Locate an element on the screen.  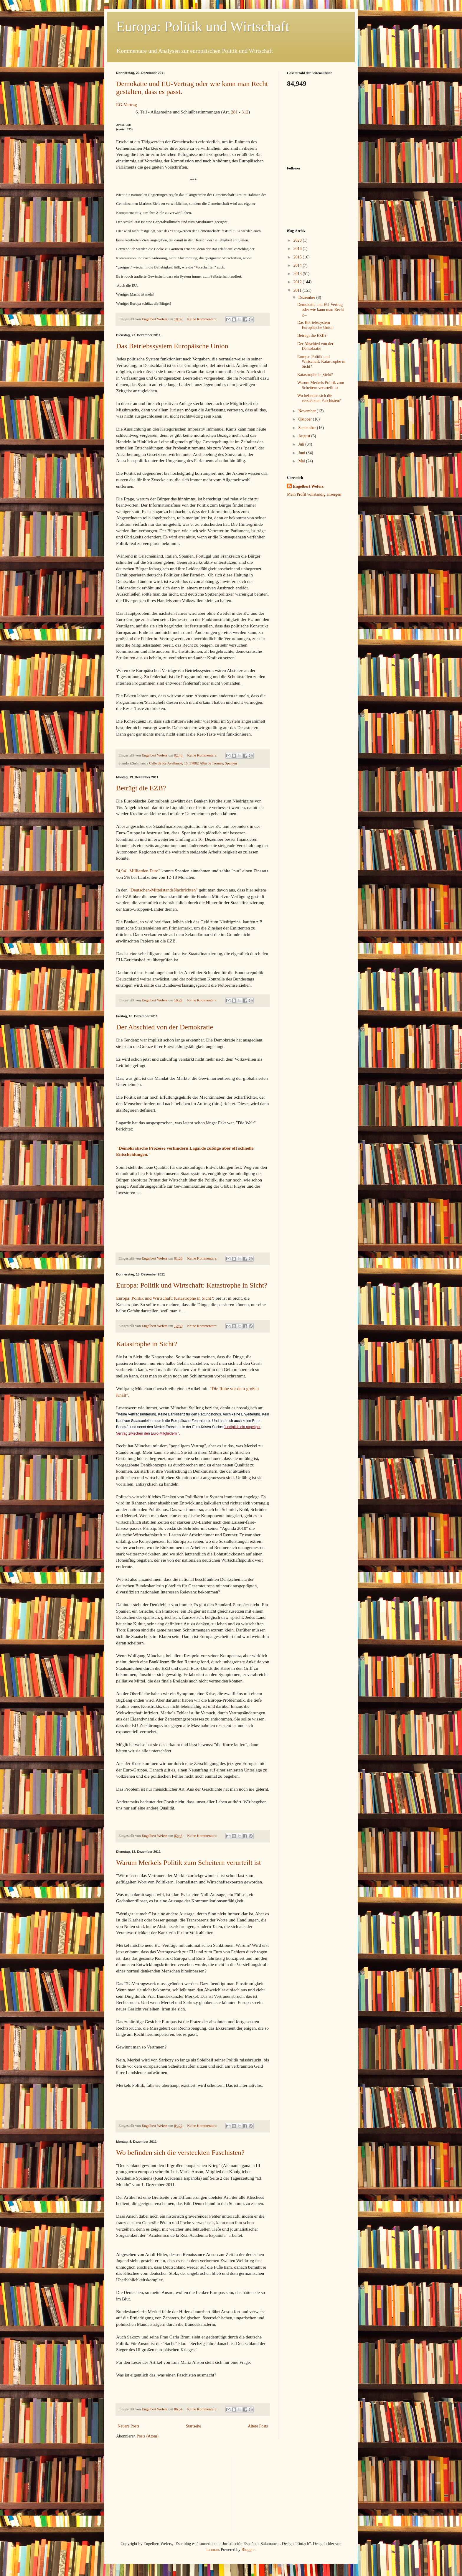
2015 is located at coordinates (298, 257).